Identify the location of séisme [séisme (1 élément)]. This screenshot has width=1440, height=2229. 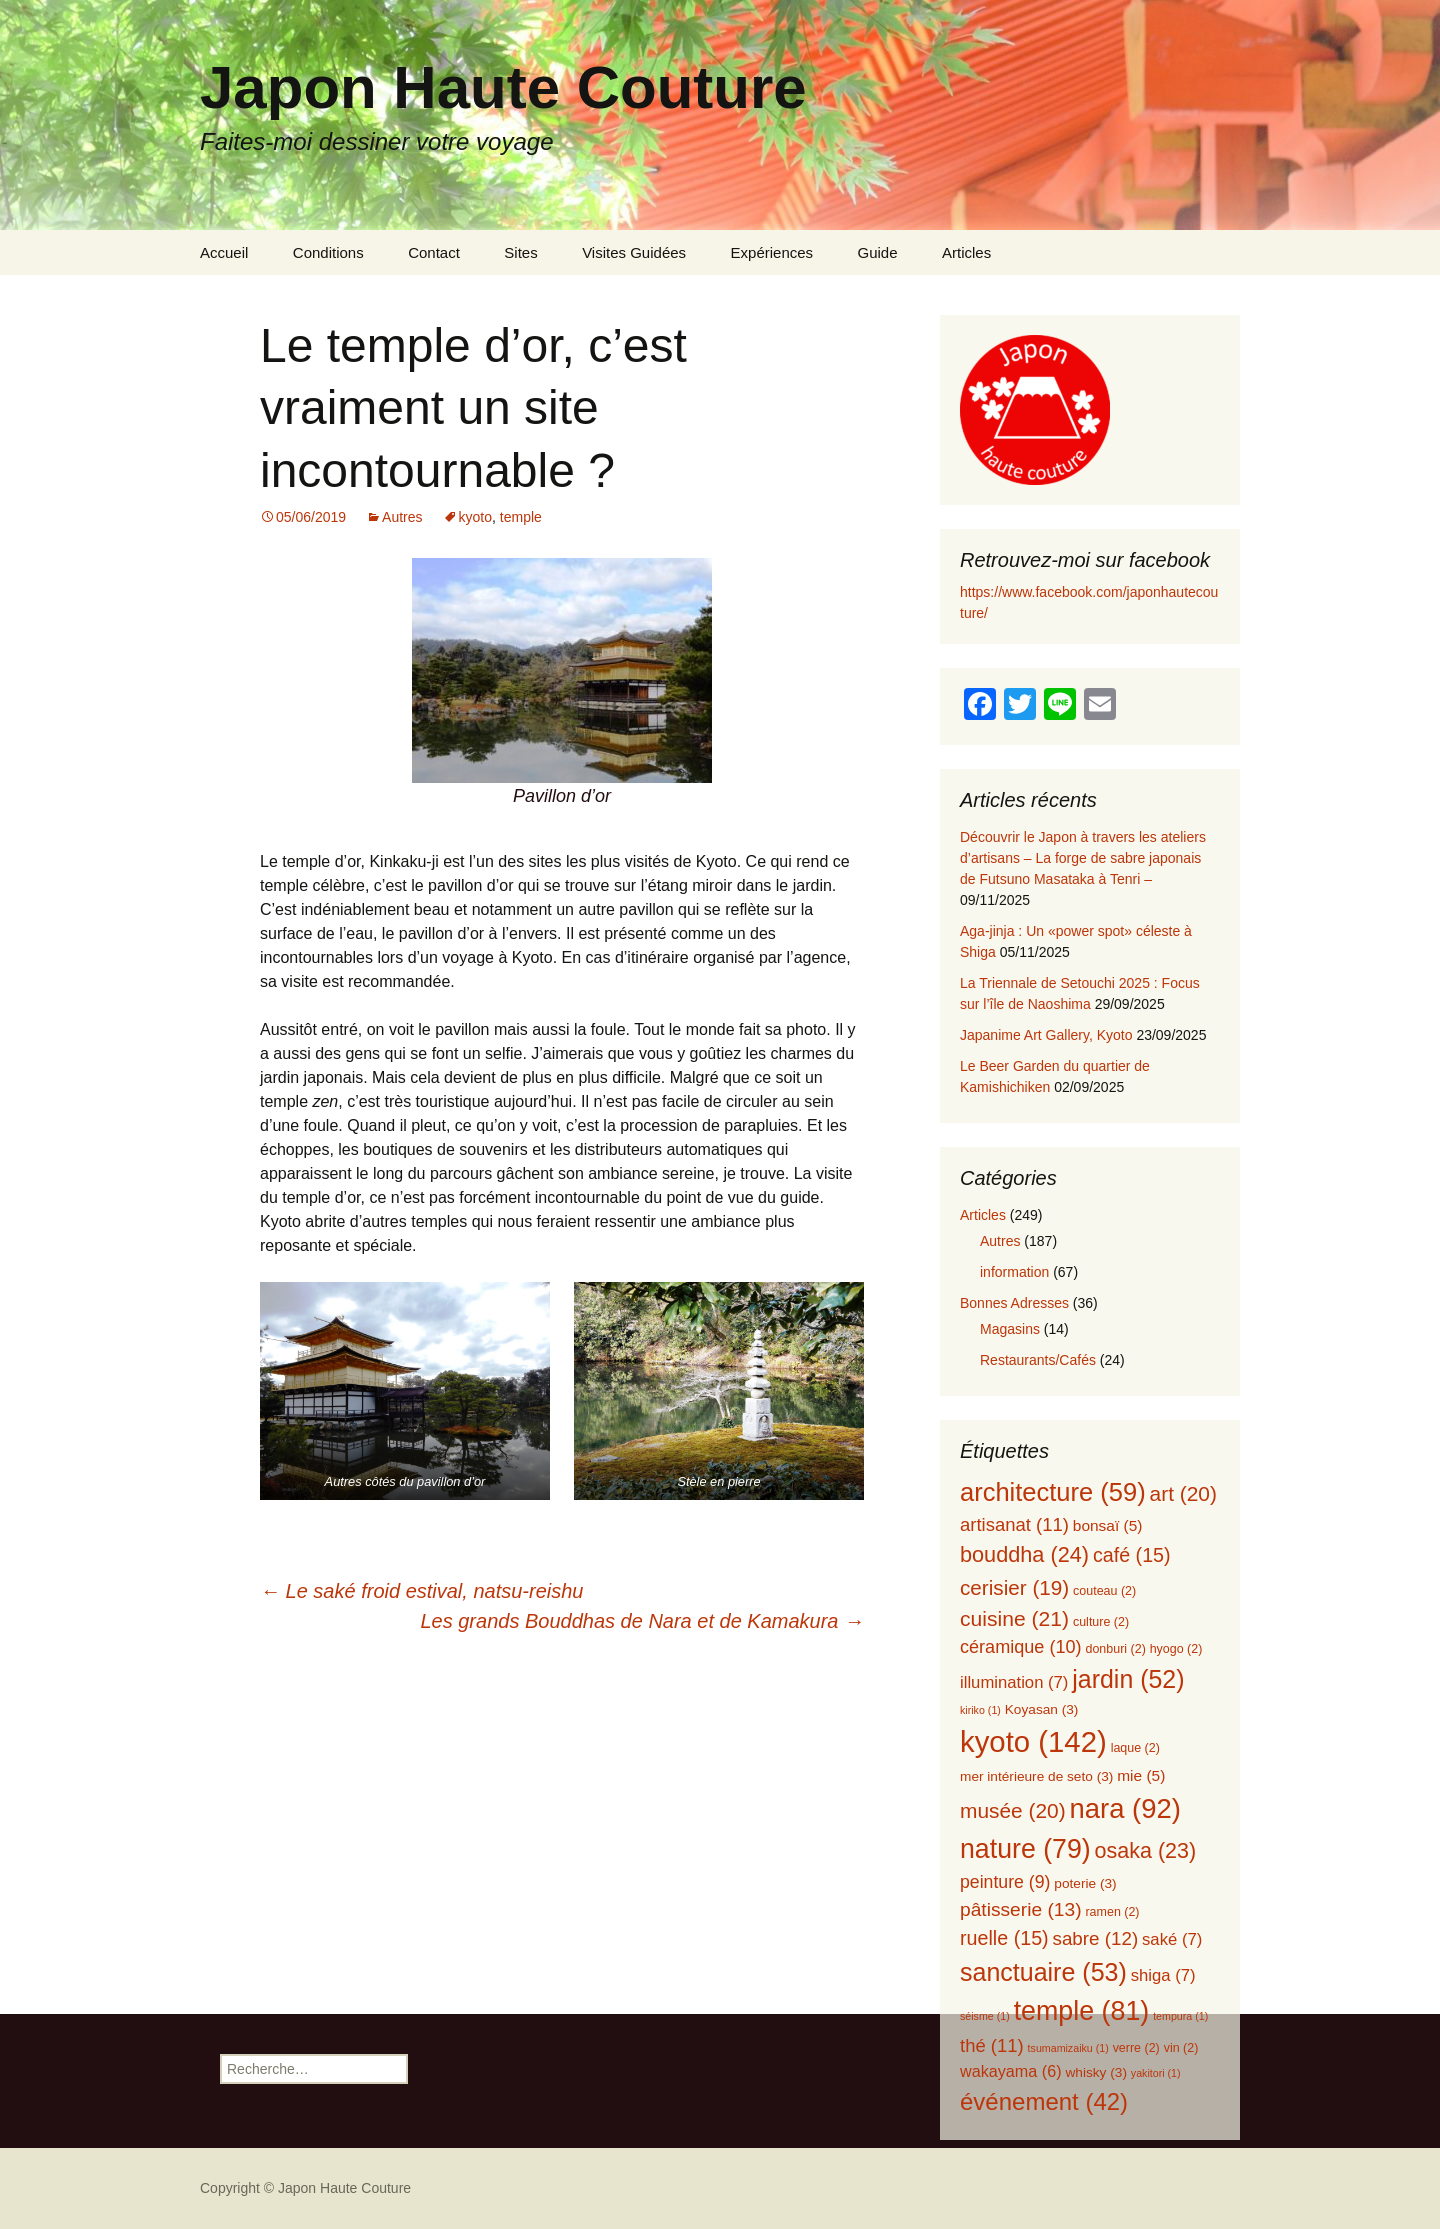
(985, 2016).